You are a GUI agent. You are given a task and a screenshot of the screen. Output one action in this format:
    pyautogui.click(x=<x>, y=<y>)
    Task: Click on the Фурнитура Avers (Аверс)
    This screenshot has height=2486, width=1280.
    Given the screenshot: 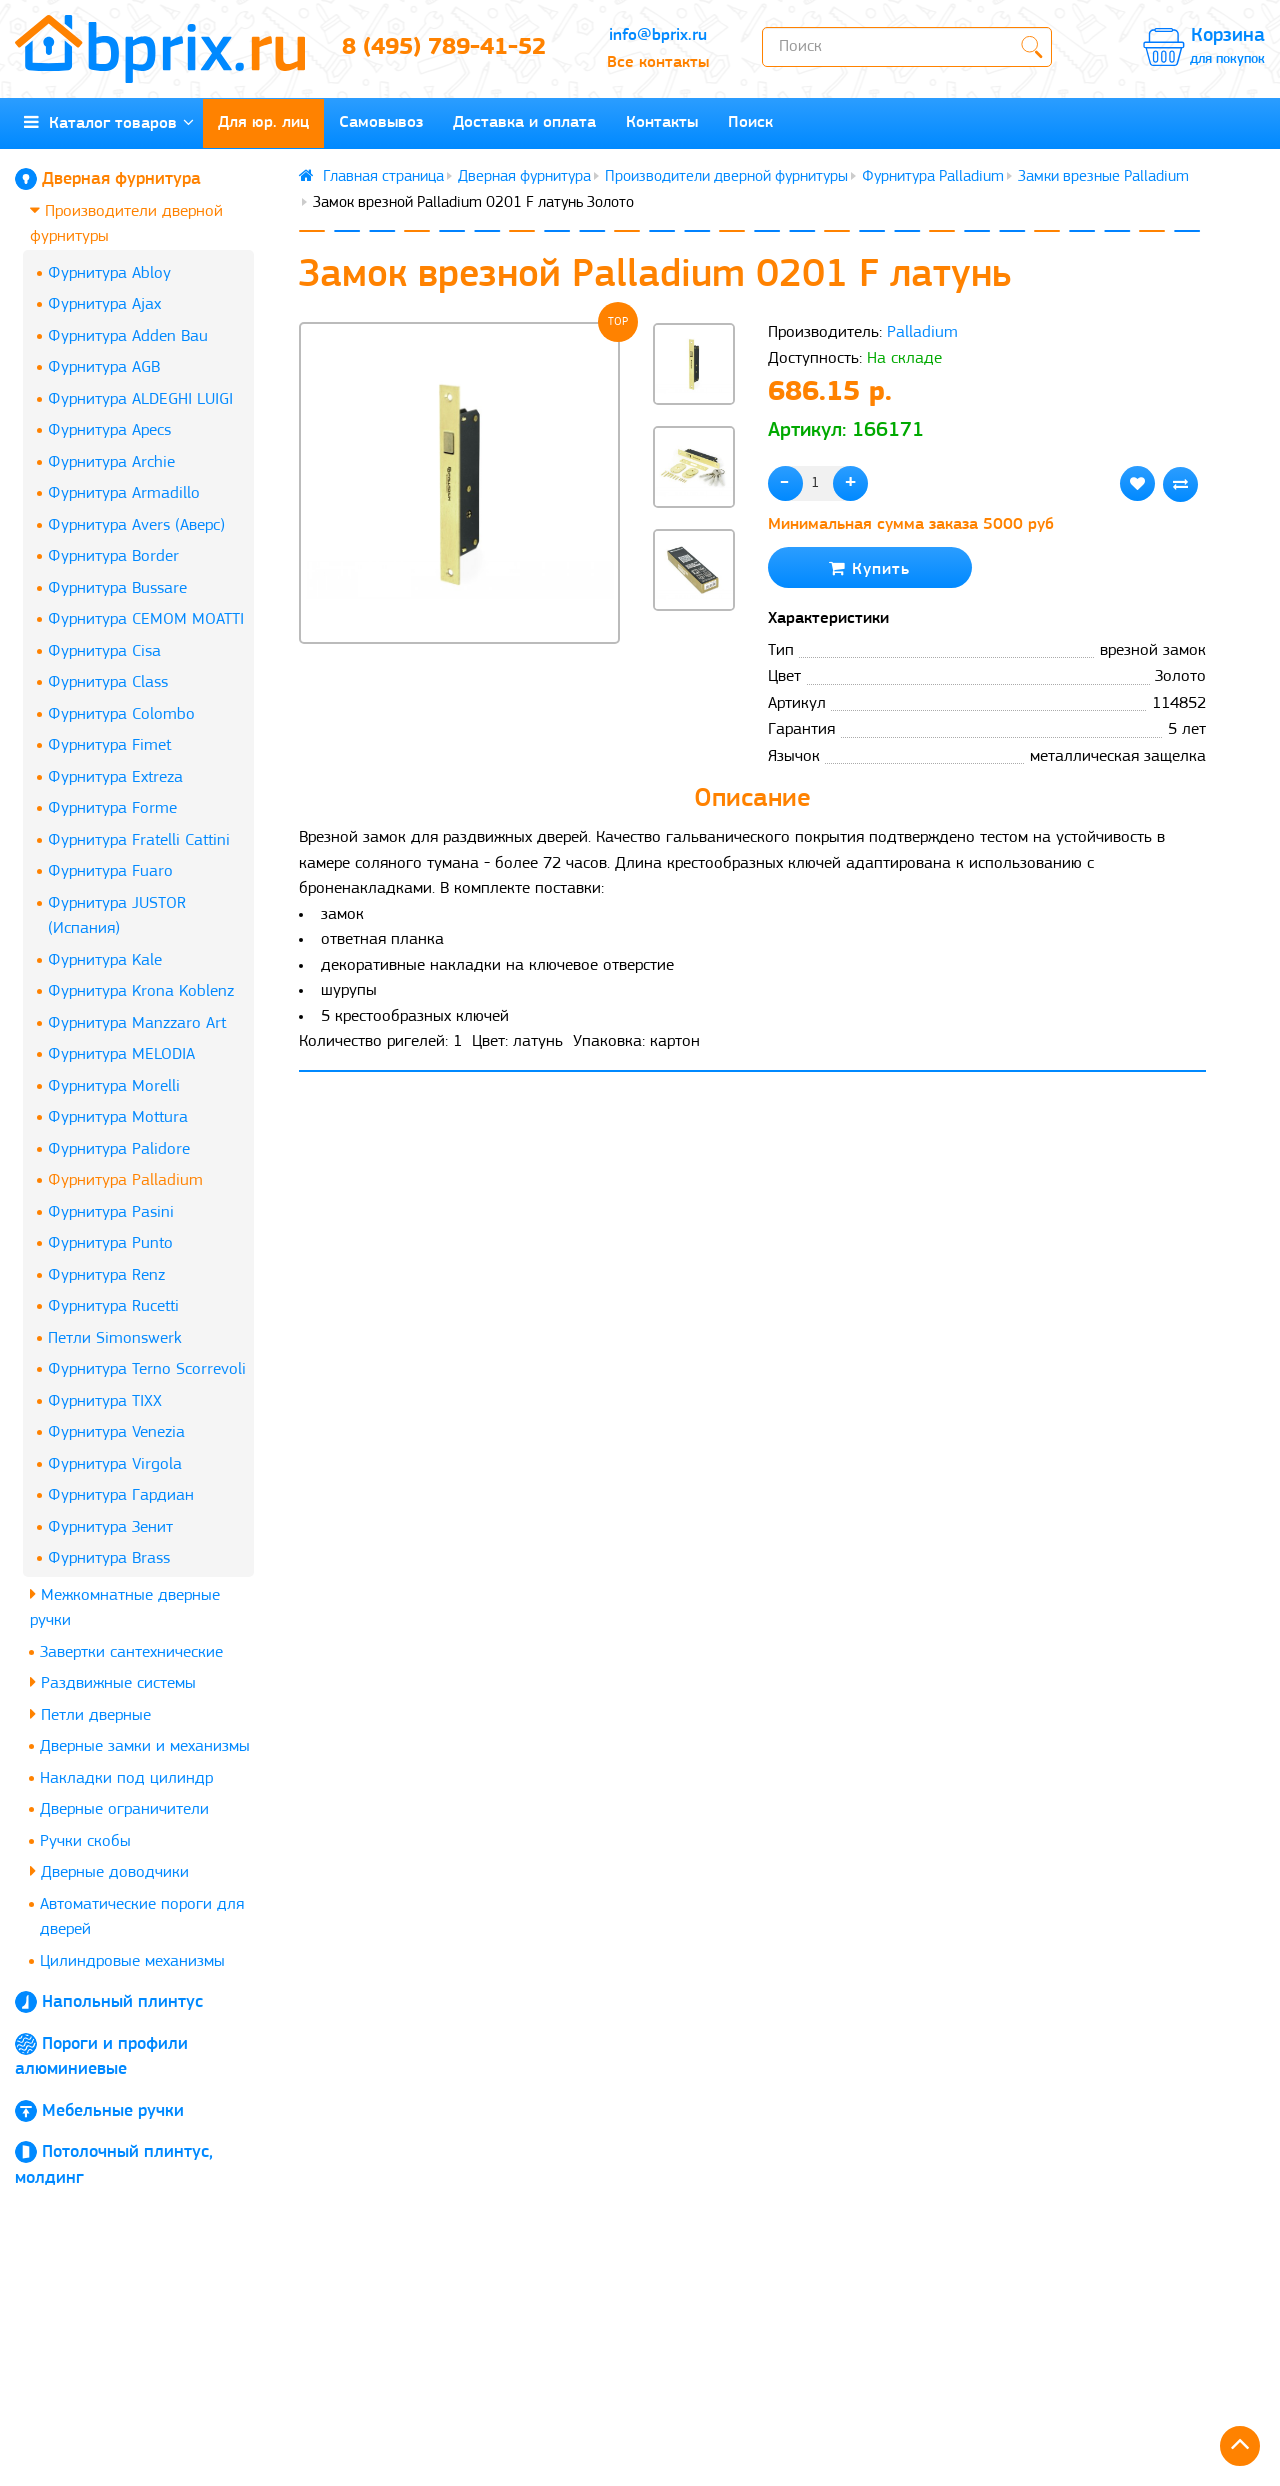 What is the action you would take?
    pyautogui.click(x=136, y=525)
    